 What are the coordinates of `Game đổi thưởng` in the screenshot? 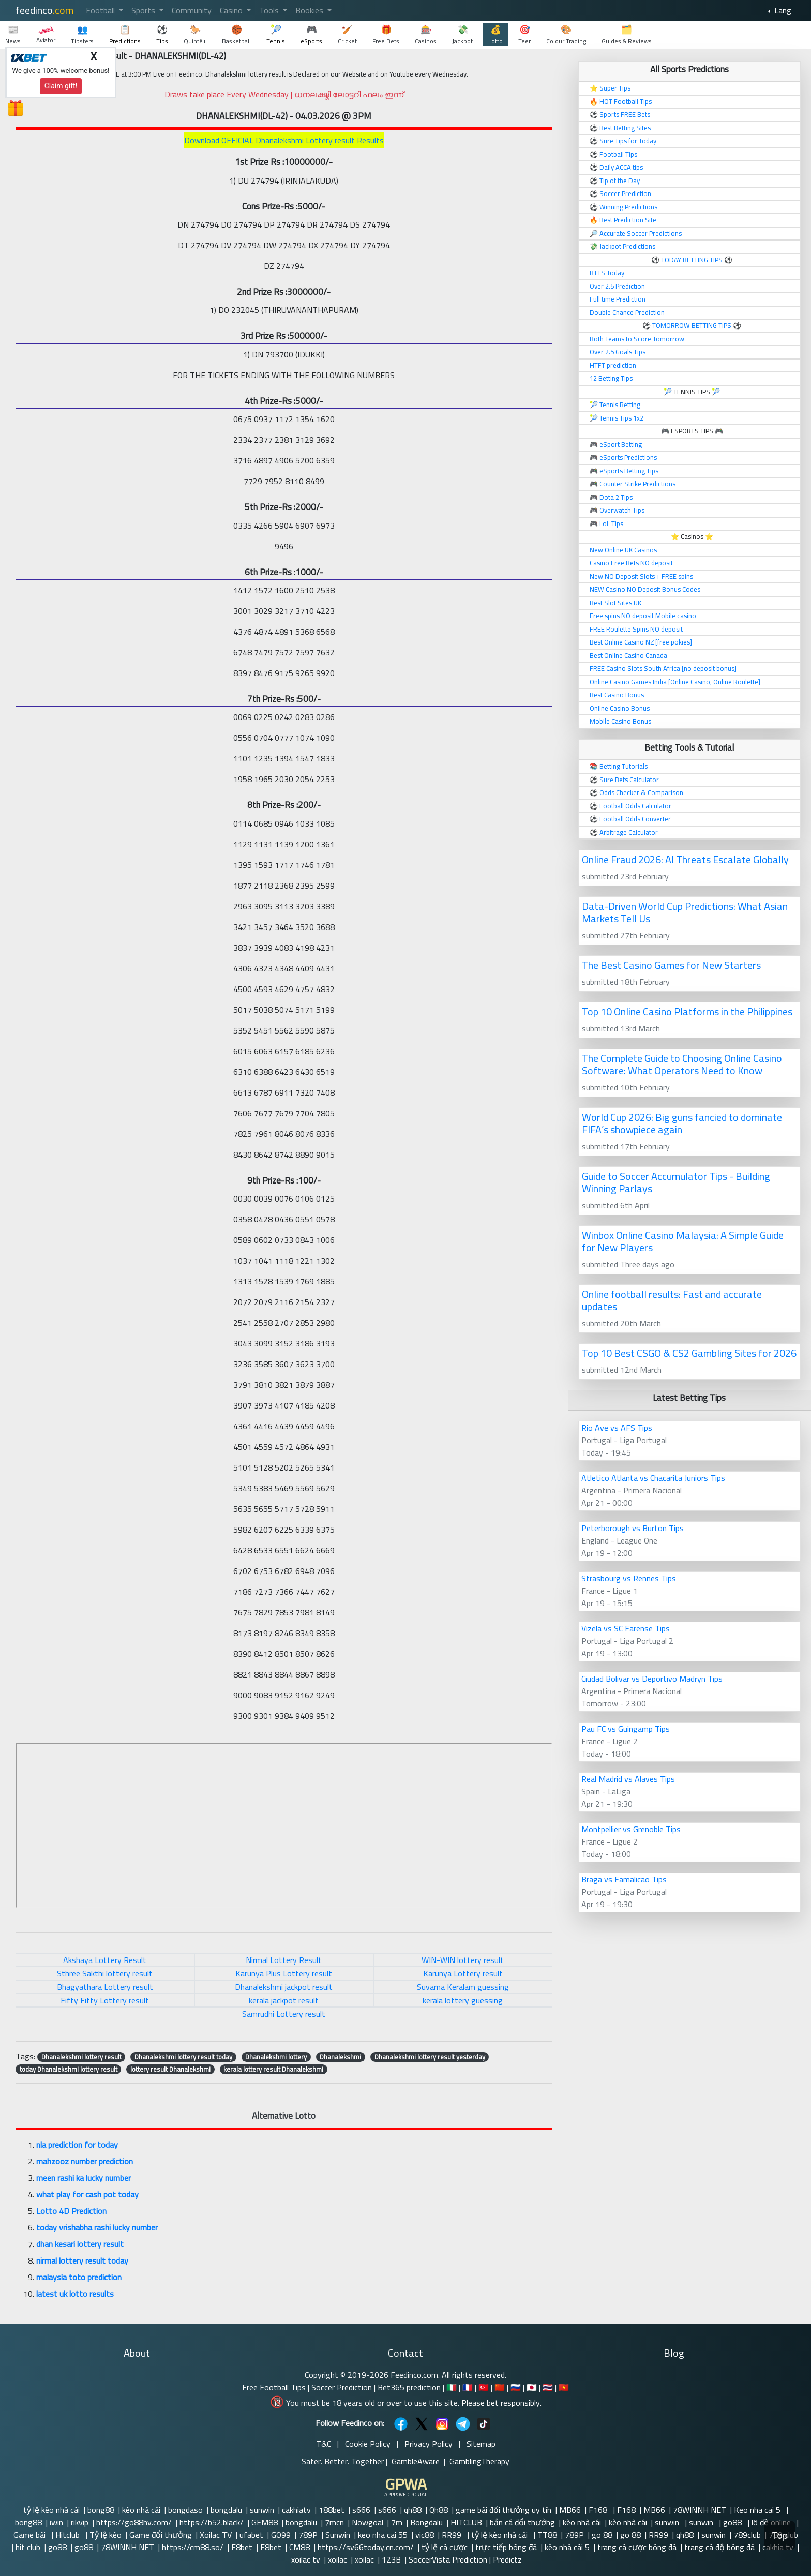 It's located at (160, 2534).